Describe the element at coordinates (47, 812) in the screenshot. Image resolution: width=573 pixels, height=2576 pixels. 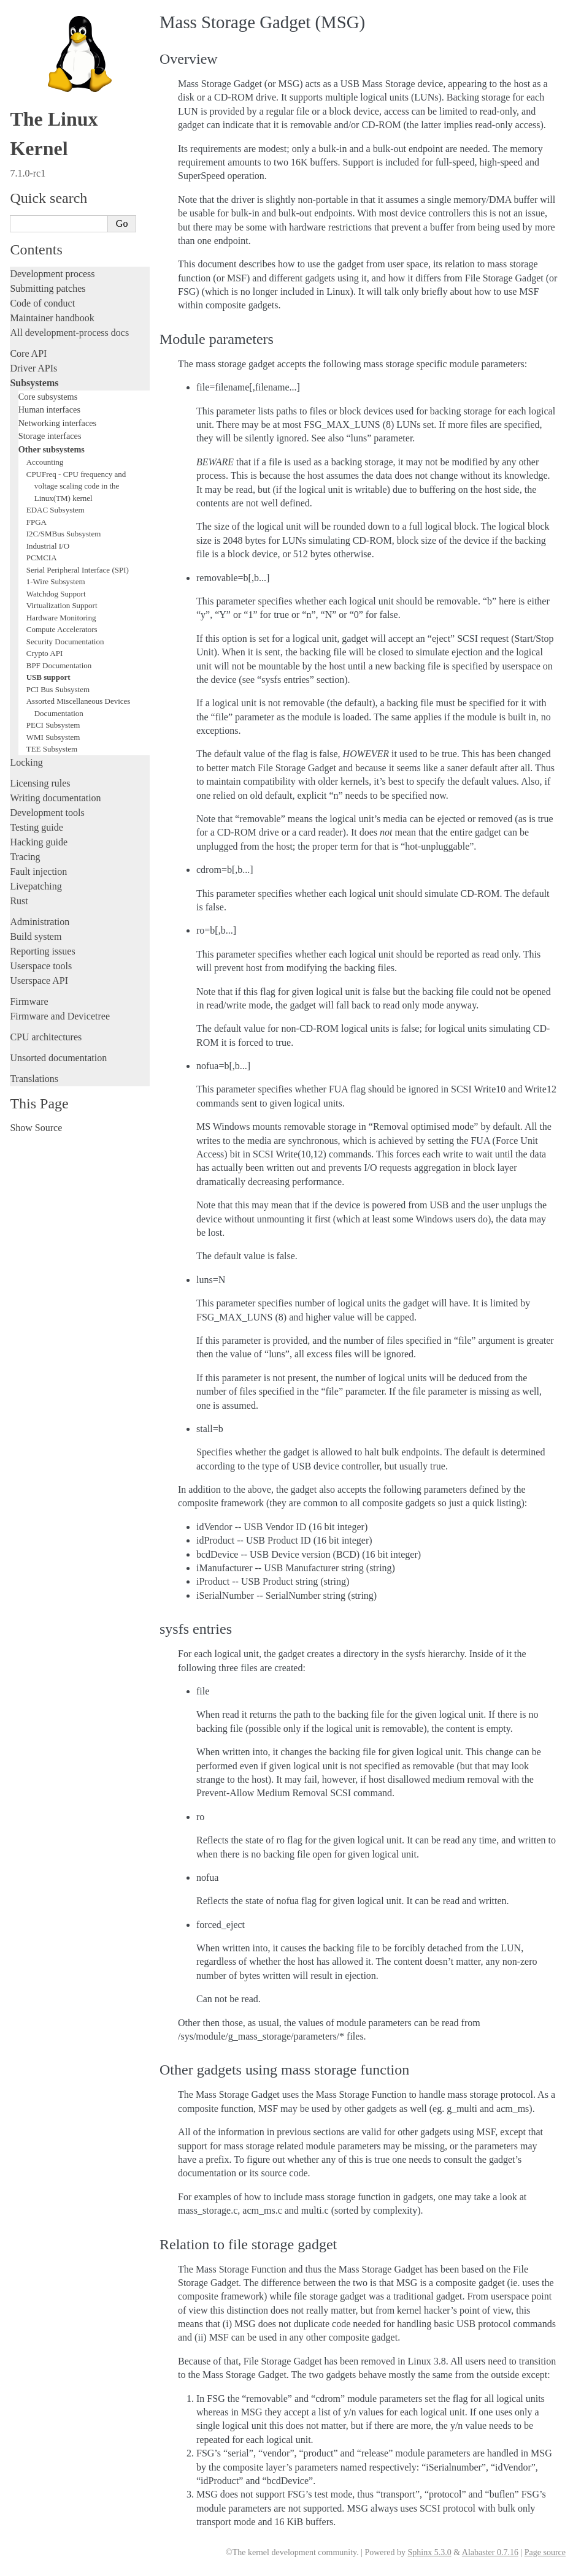
I see `Development tools` at that location.